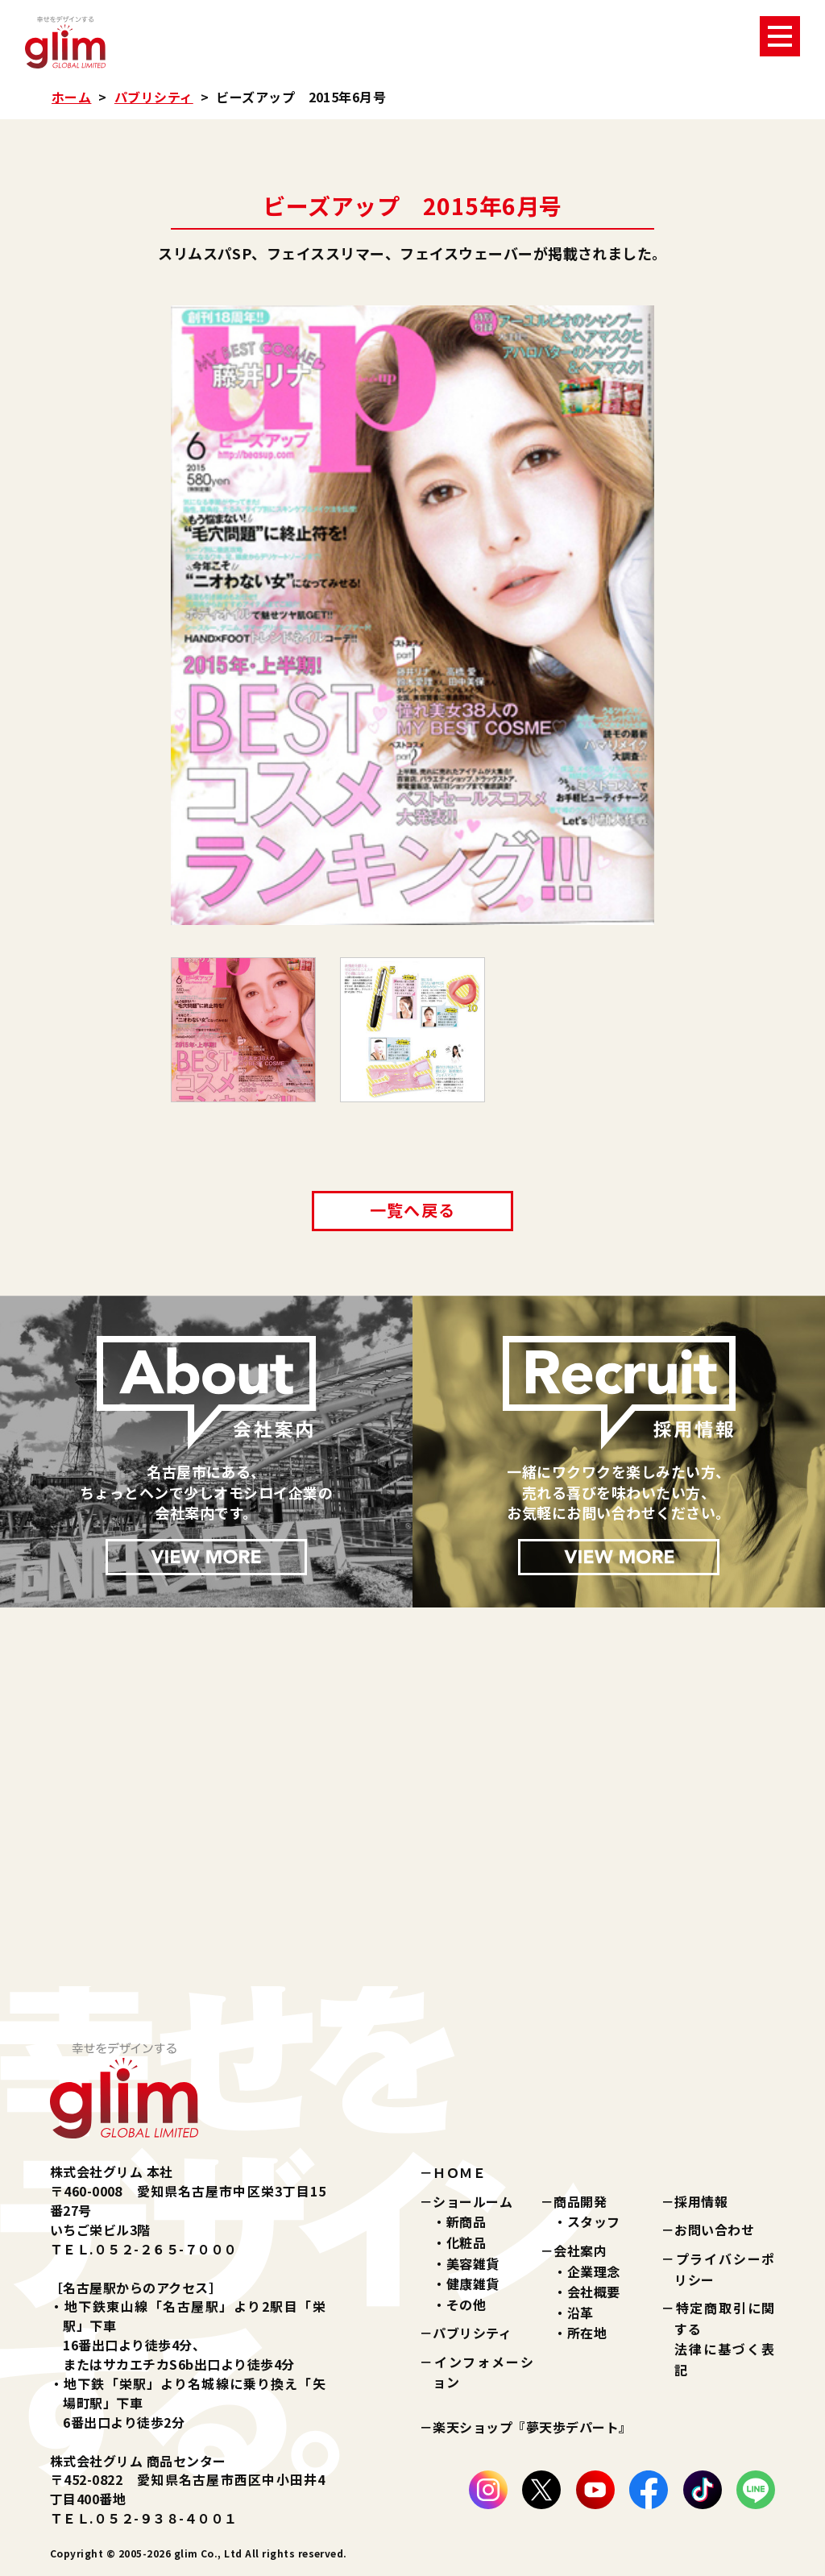 This screenshot has width=825, height=2576. I want to click on その他, so click(466, 2304).